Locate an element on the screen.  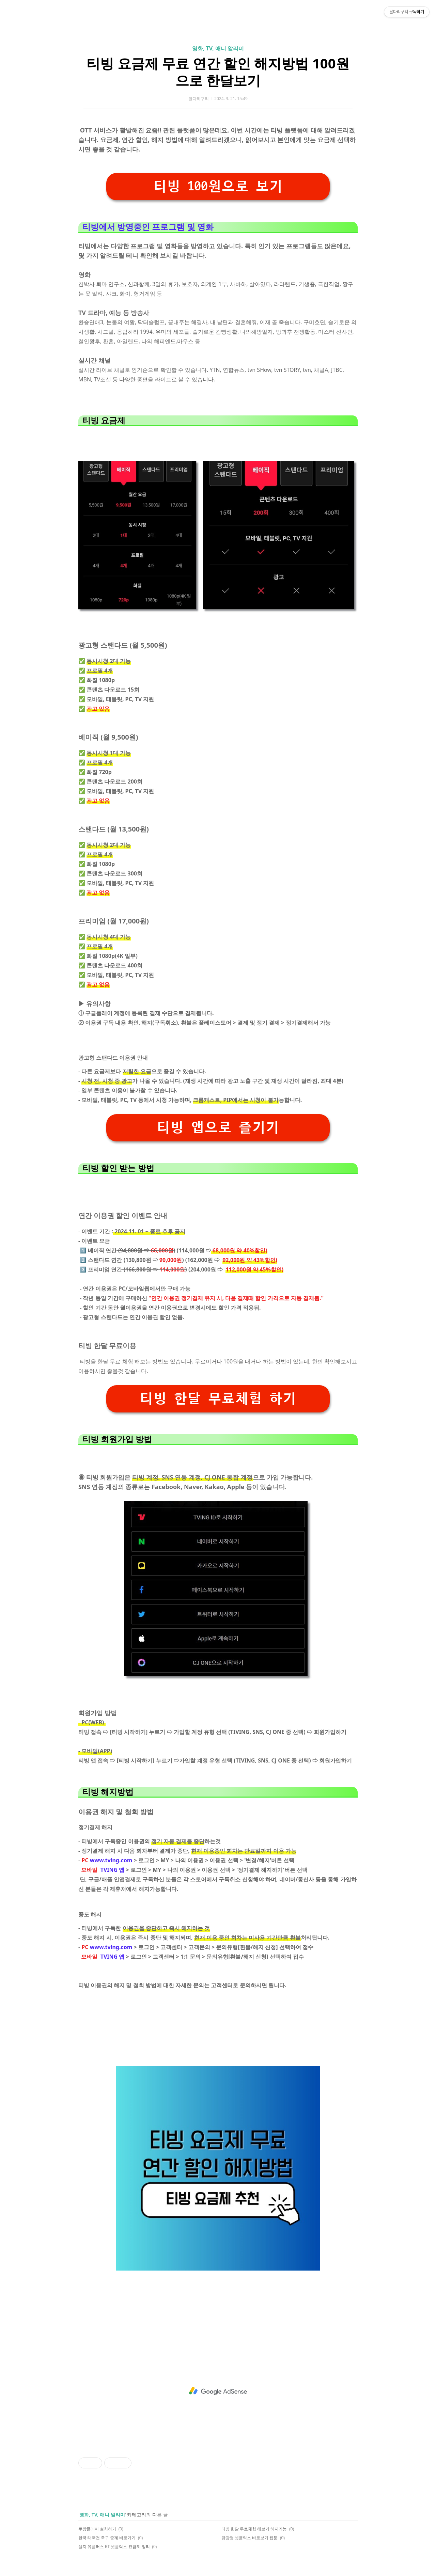
[Advertisement] is located at coordinates (218, 2391).